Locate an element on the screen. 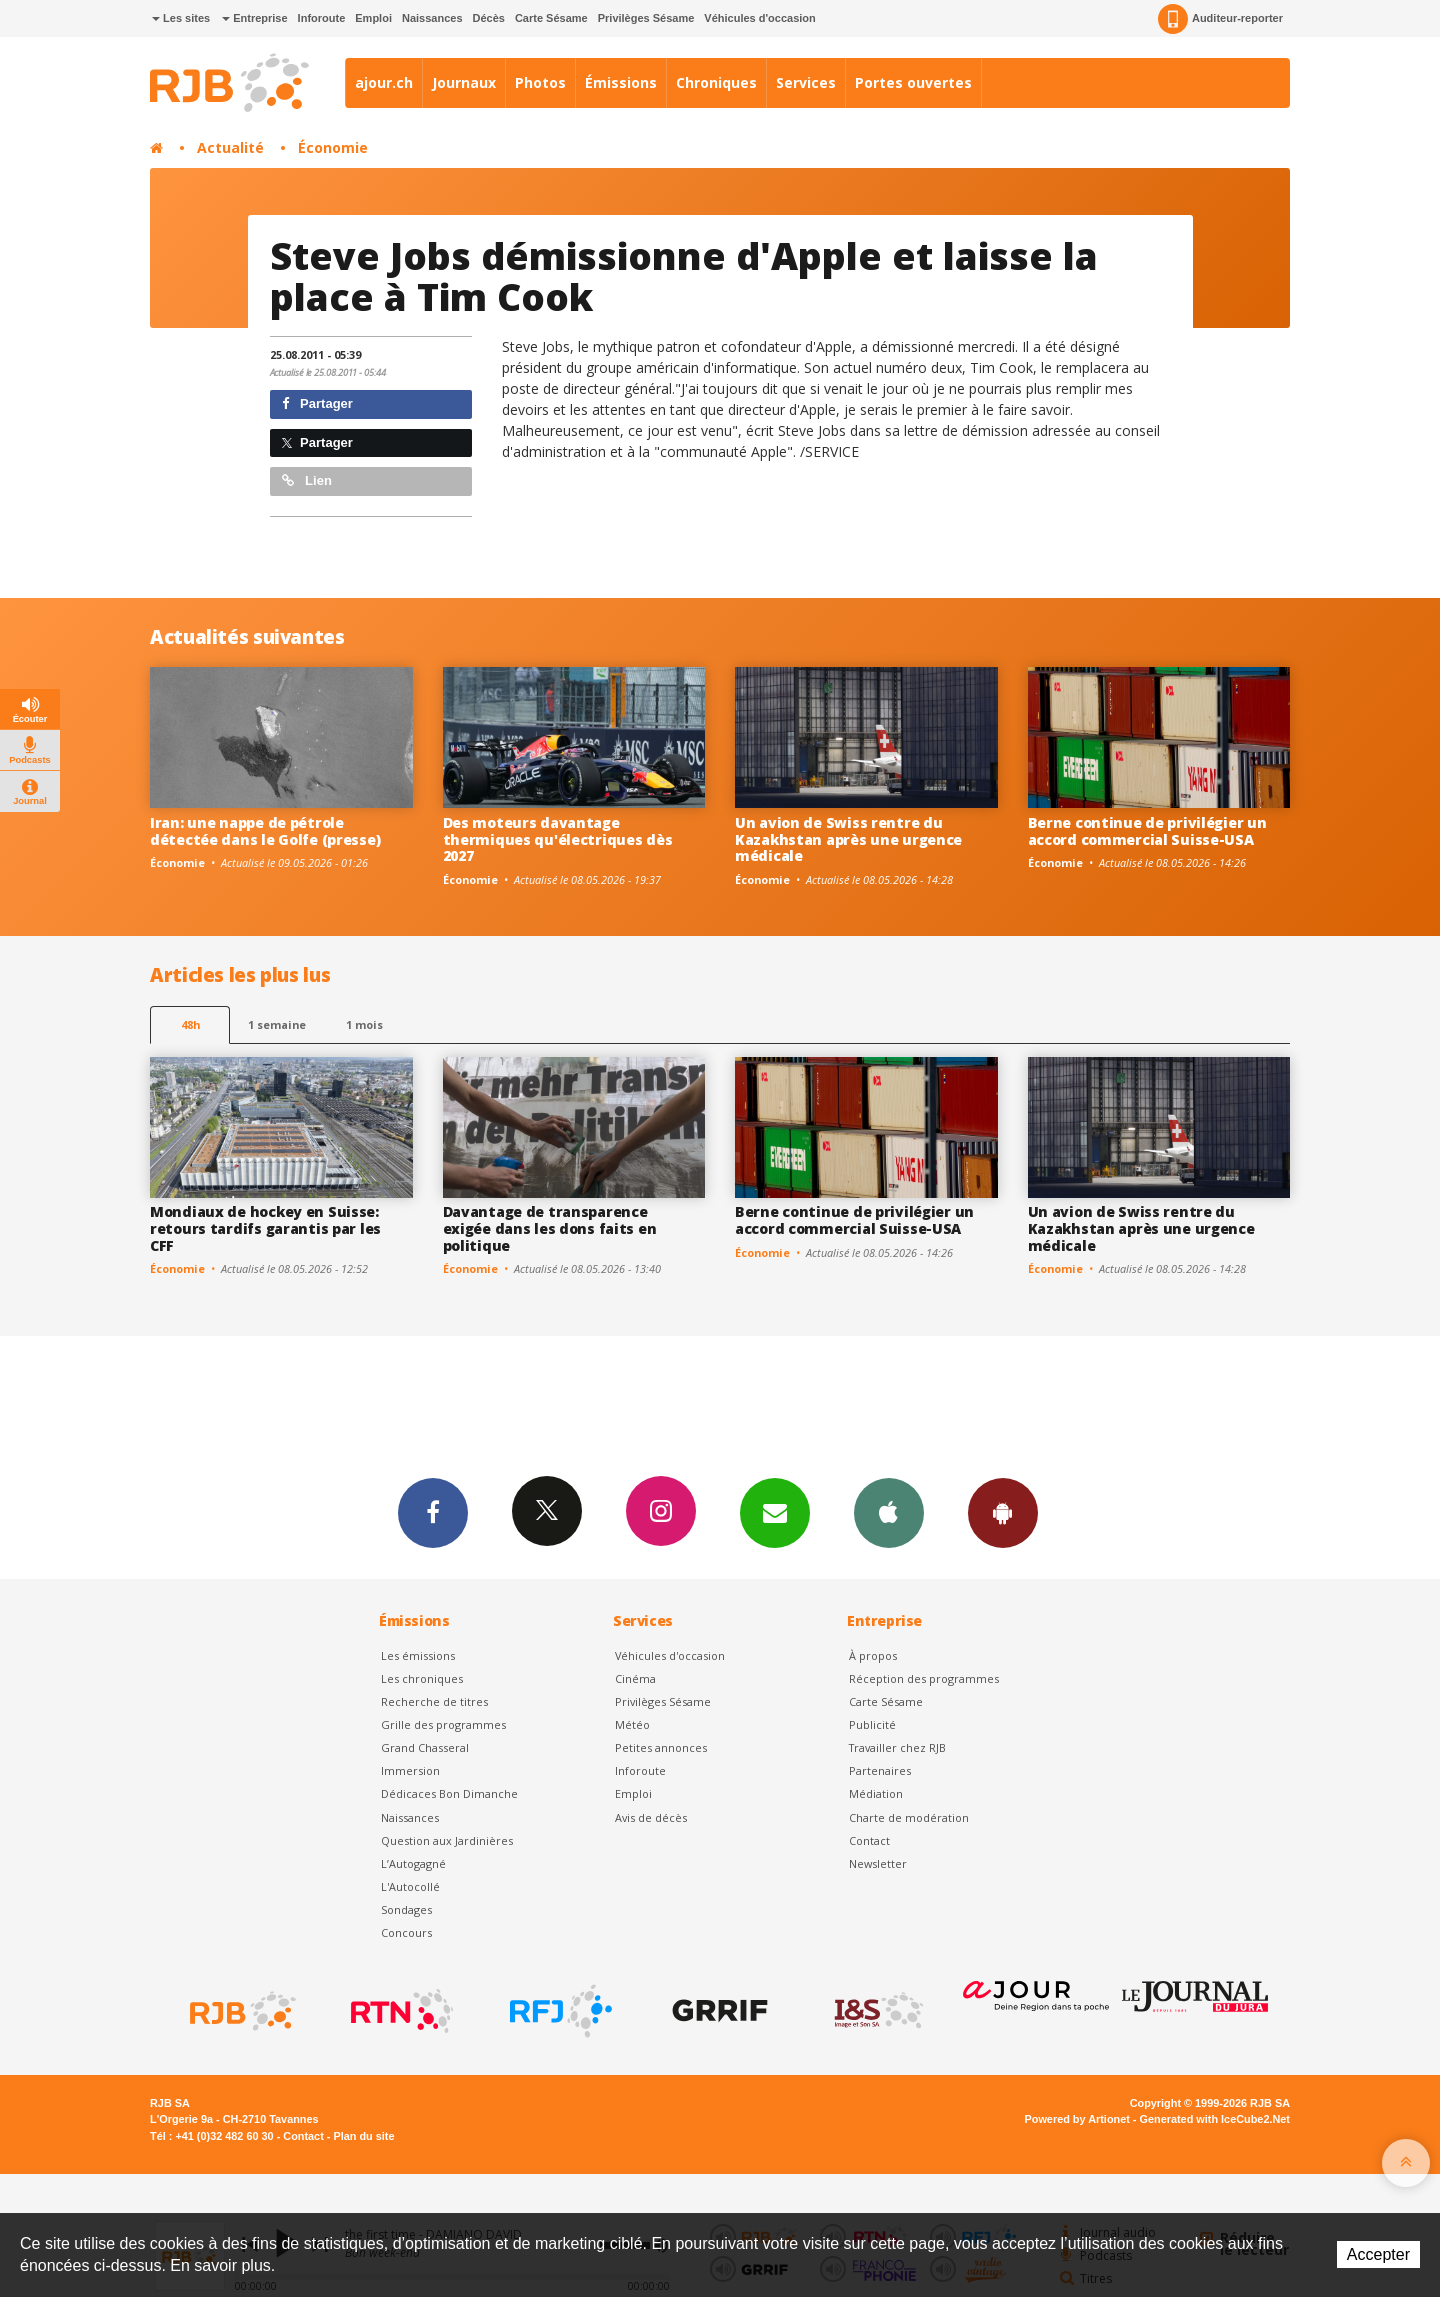  Iran: une nappe de pétrole détectée dans le Golfe (presse) is located at coordinates (265, 831).